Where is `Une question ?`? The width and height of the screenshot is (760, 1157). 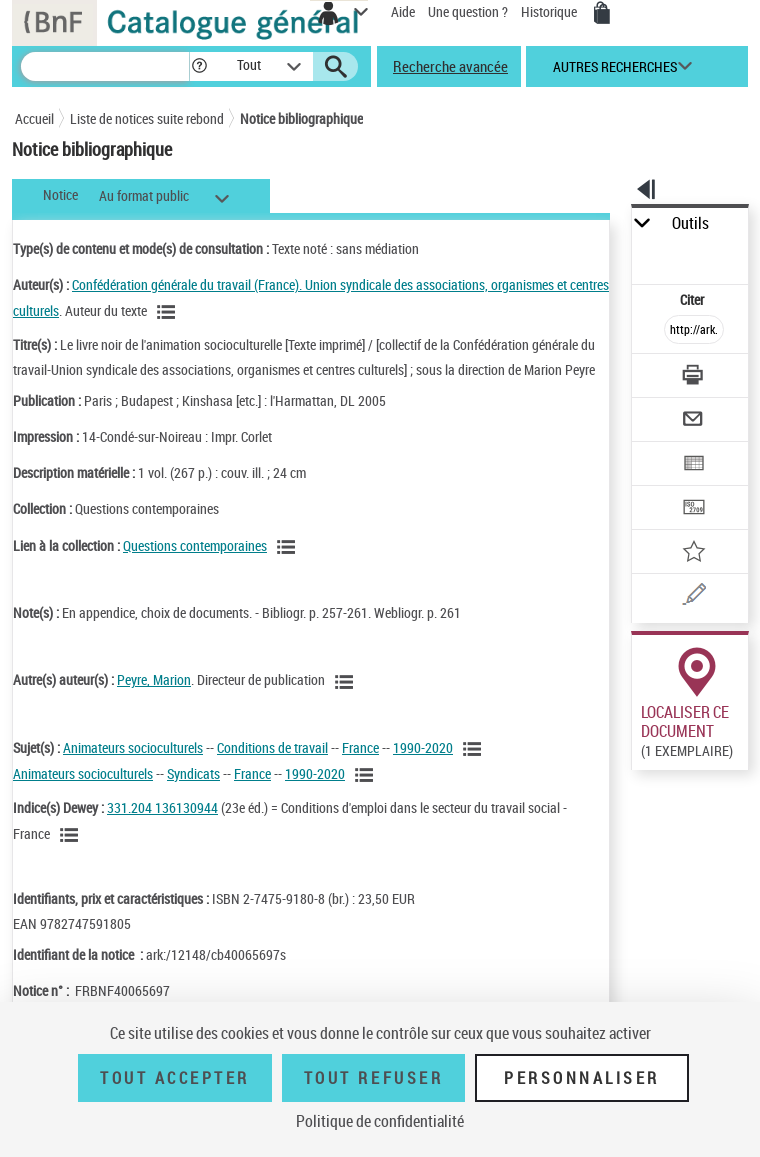
Une question ? is located at coordinates (468, 11).